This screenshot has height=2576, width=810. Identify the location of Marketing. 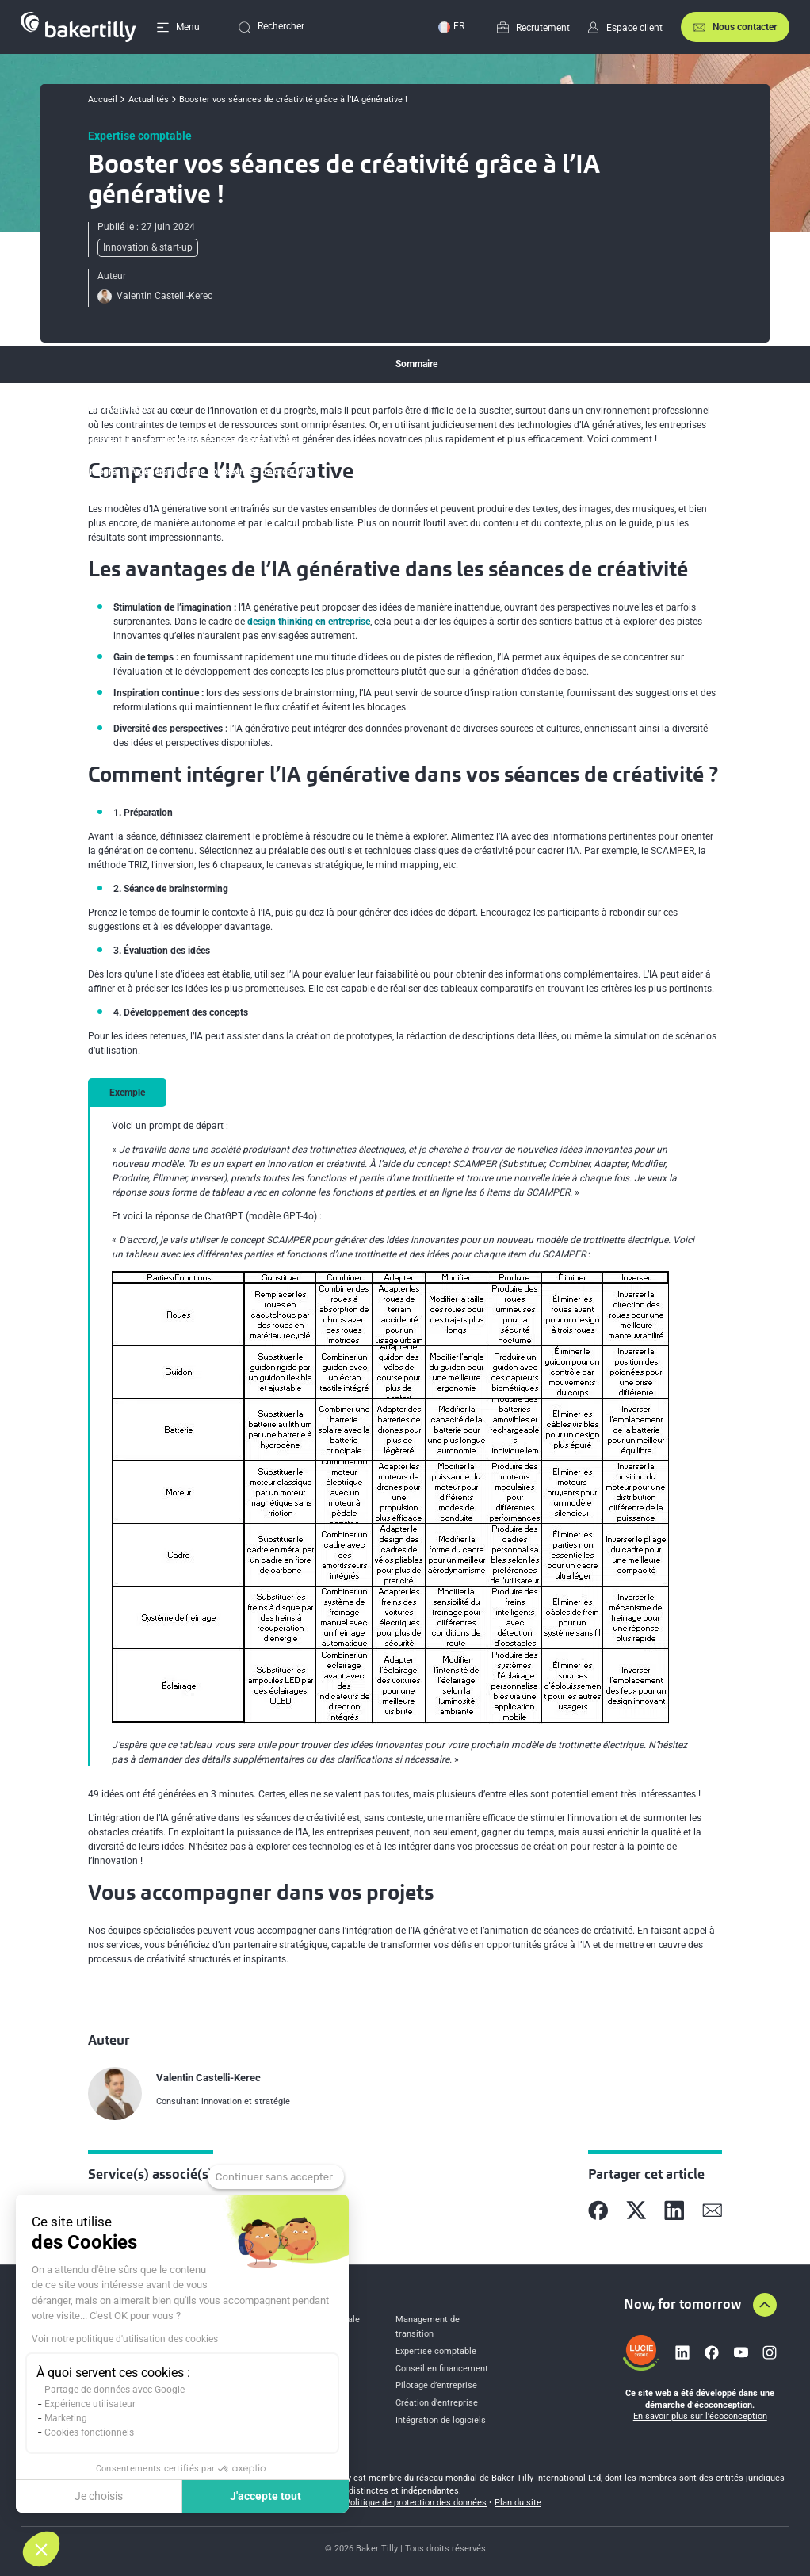
(65, 2418).